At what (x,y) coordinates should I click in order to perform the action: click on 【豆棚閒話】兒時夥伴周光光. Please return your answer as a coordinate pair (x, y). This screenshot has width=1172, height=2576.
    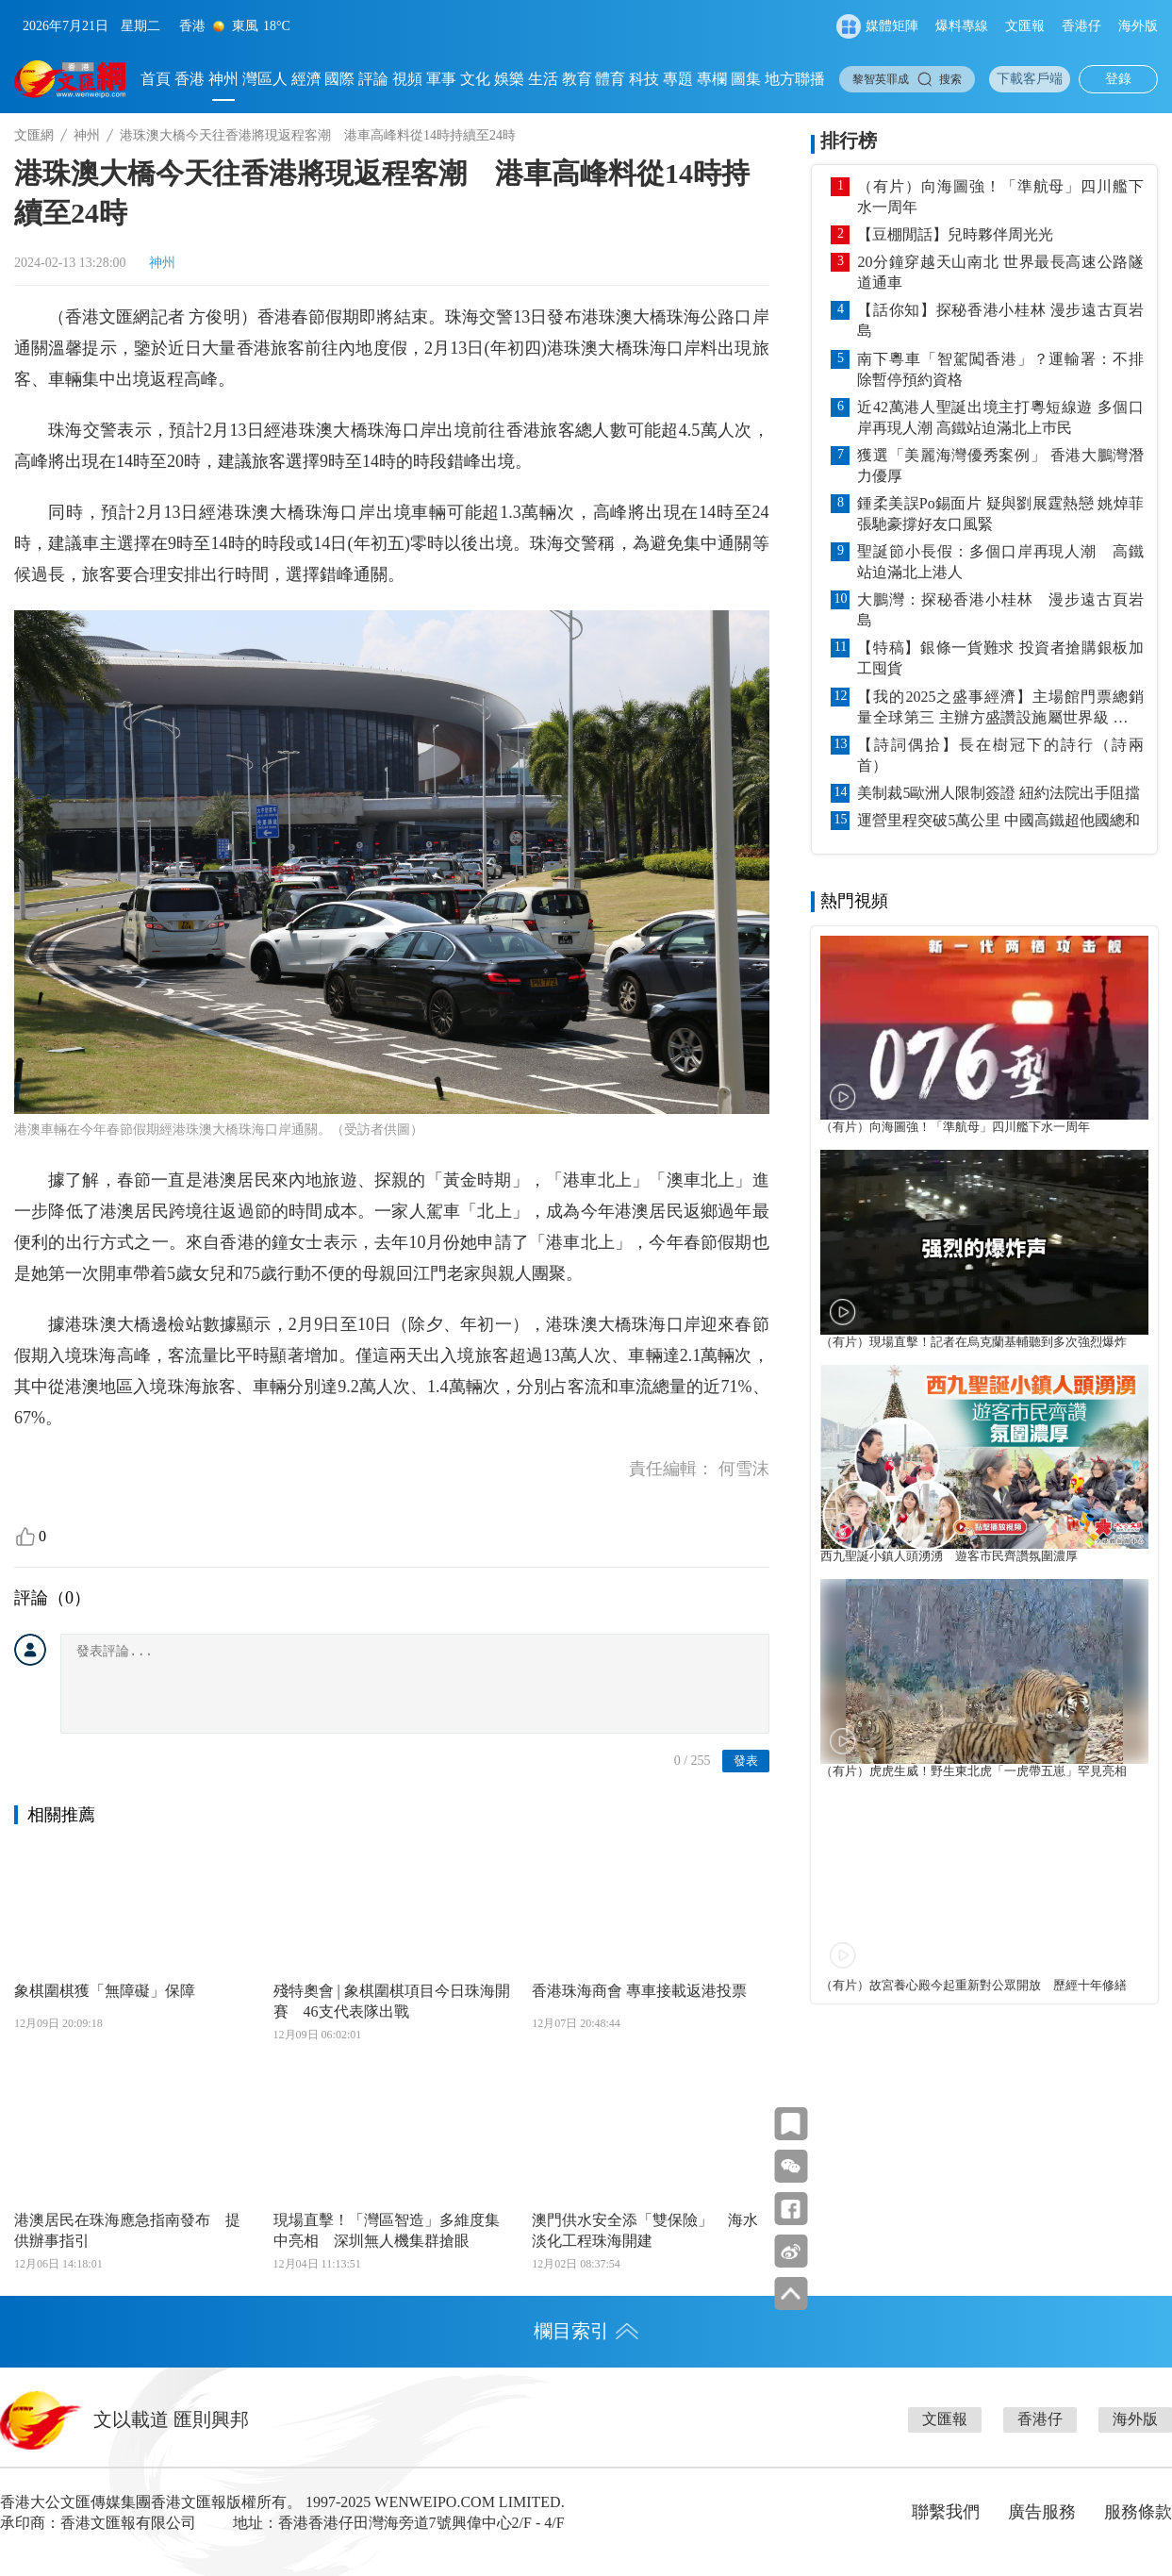
    Looking at the image, I should click on (955, 234).